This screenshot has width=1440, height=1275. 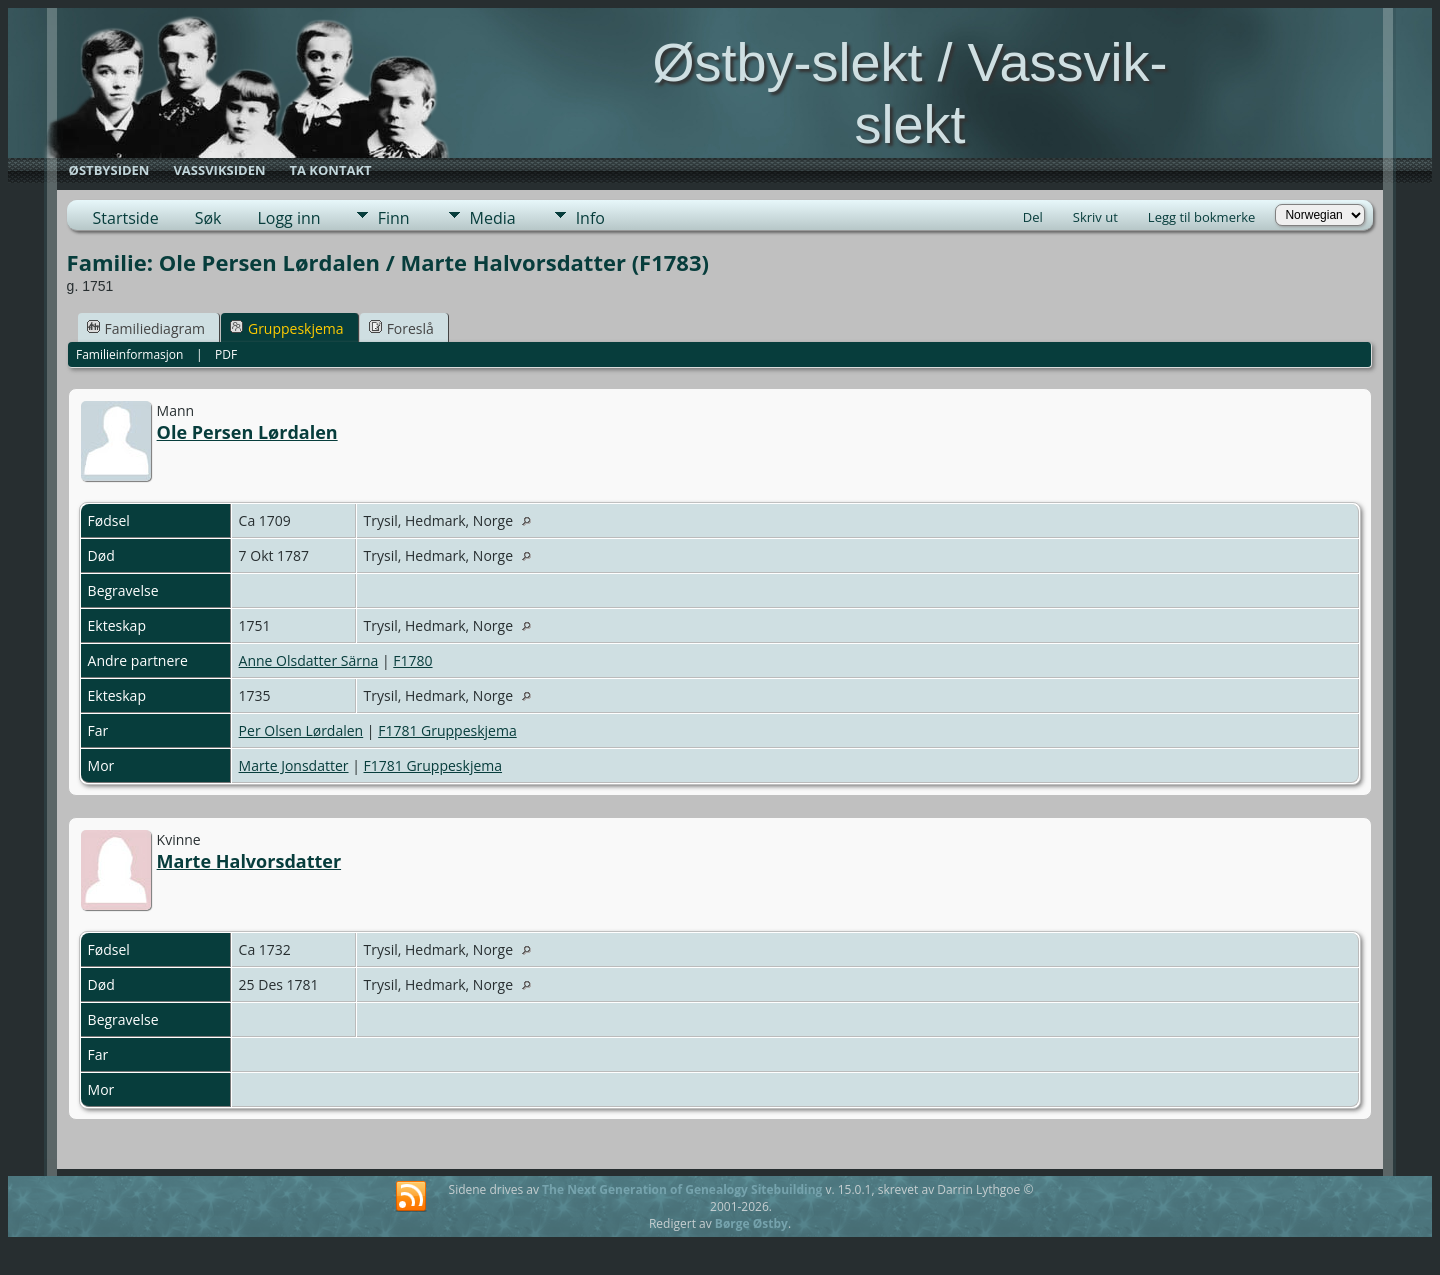 What do you see at coordinates (287, 328) in the screenshot?
I see `Gruppeskjema` at bounding box center [287, 328].